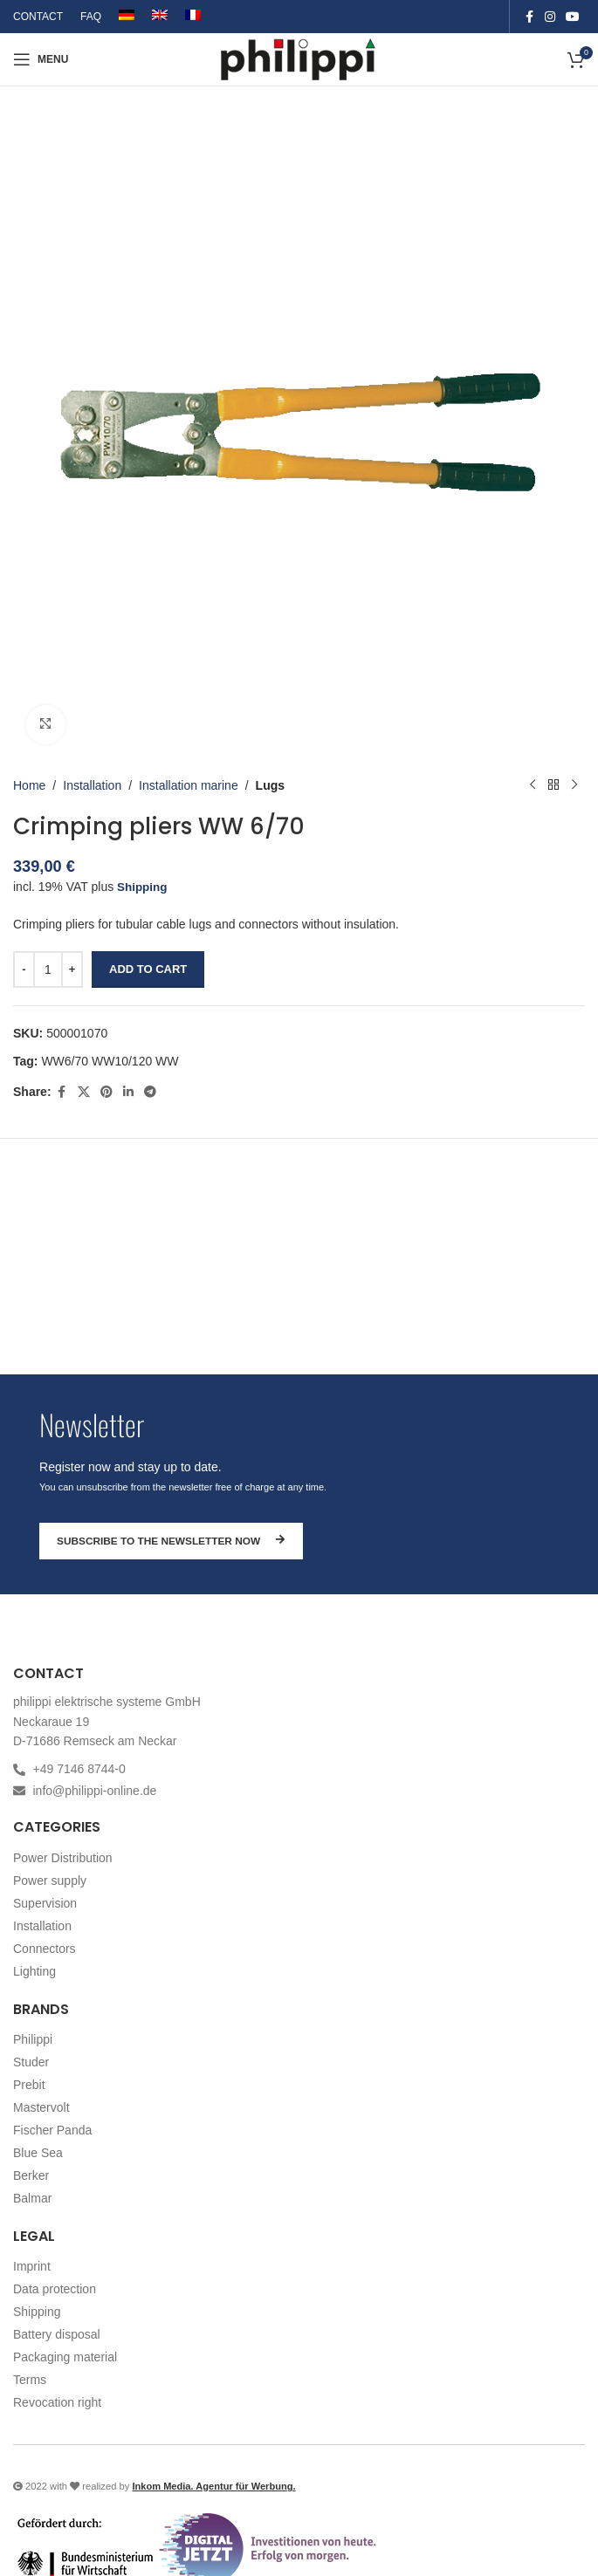  I want to click on [Increase quantity], so click(72, 968).